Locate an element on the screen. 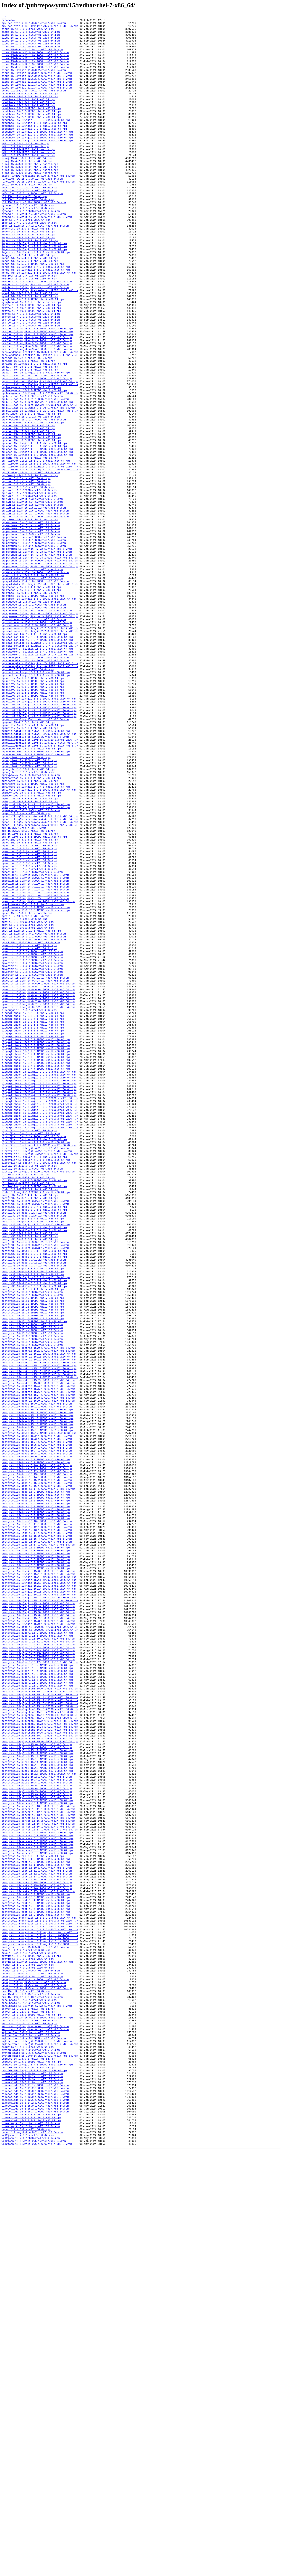 The height and width of the screenshot is (2576, 282). pg_bulkload_15-client-3.1.20-1.rhel7.x86_64.rpm is located at coordinates (37, 479).